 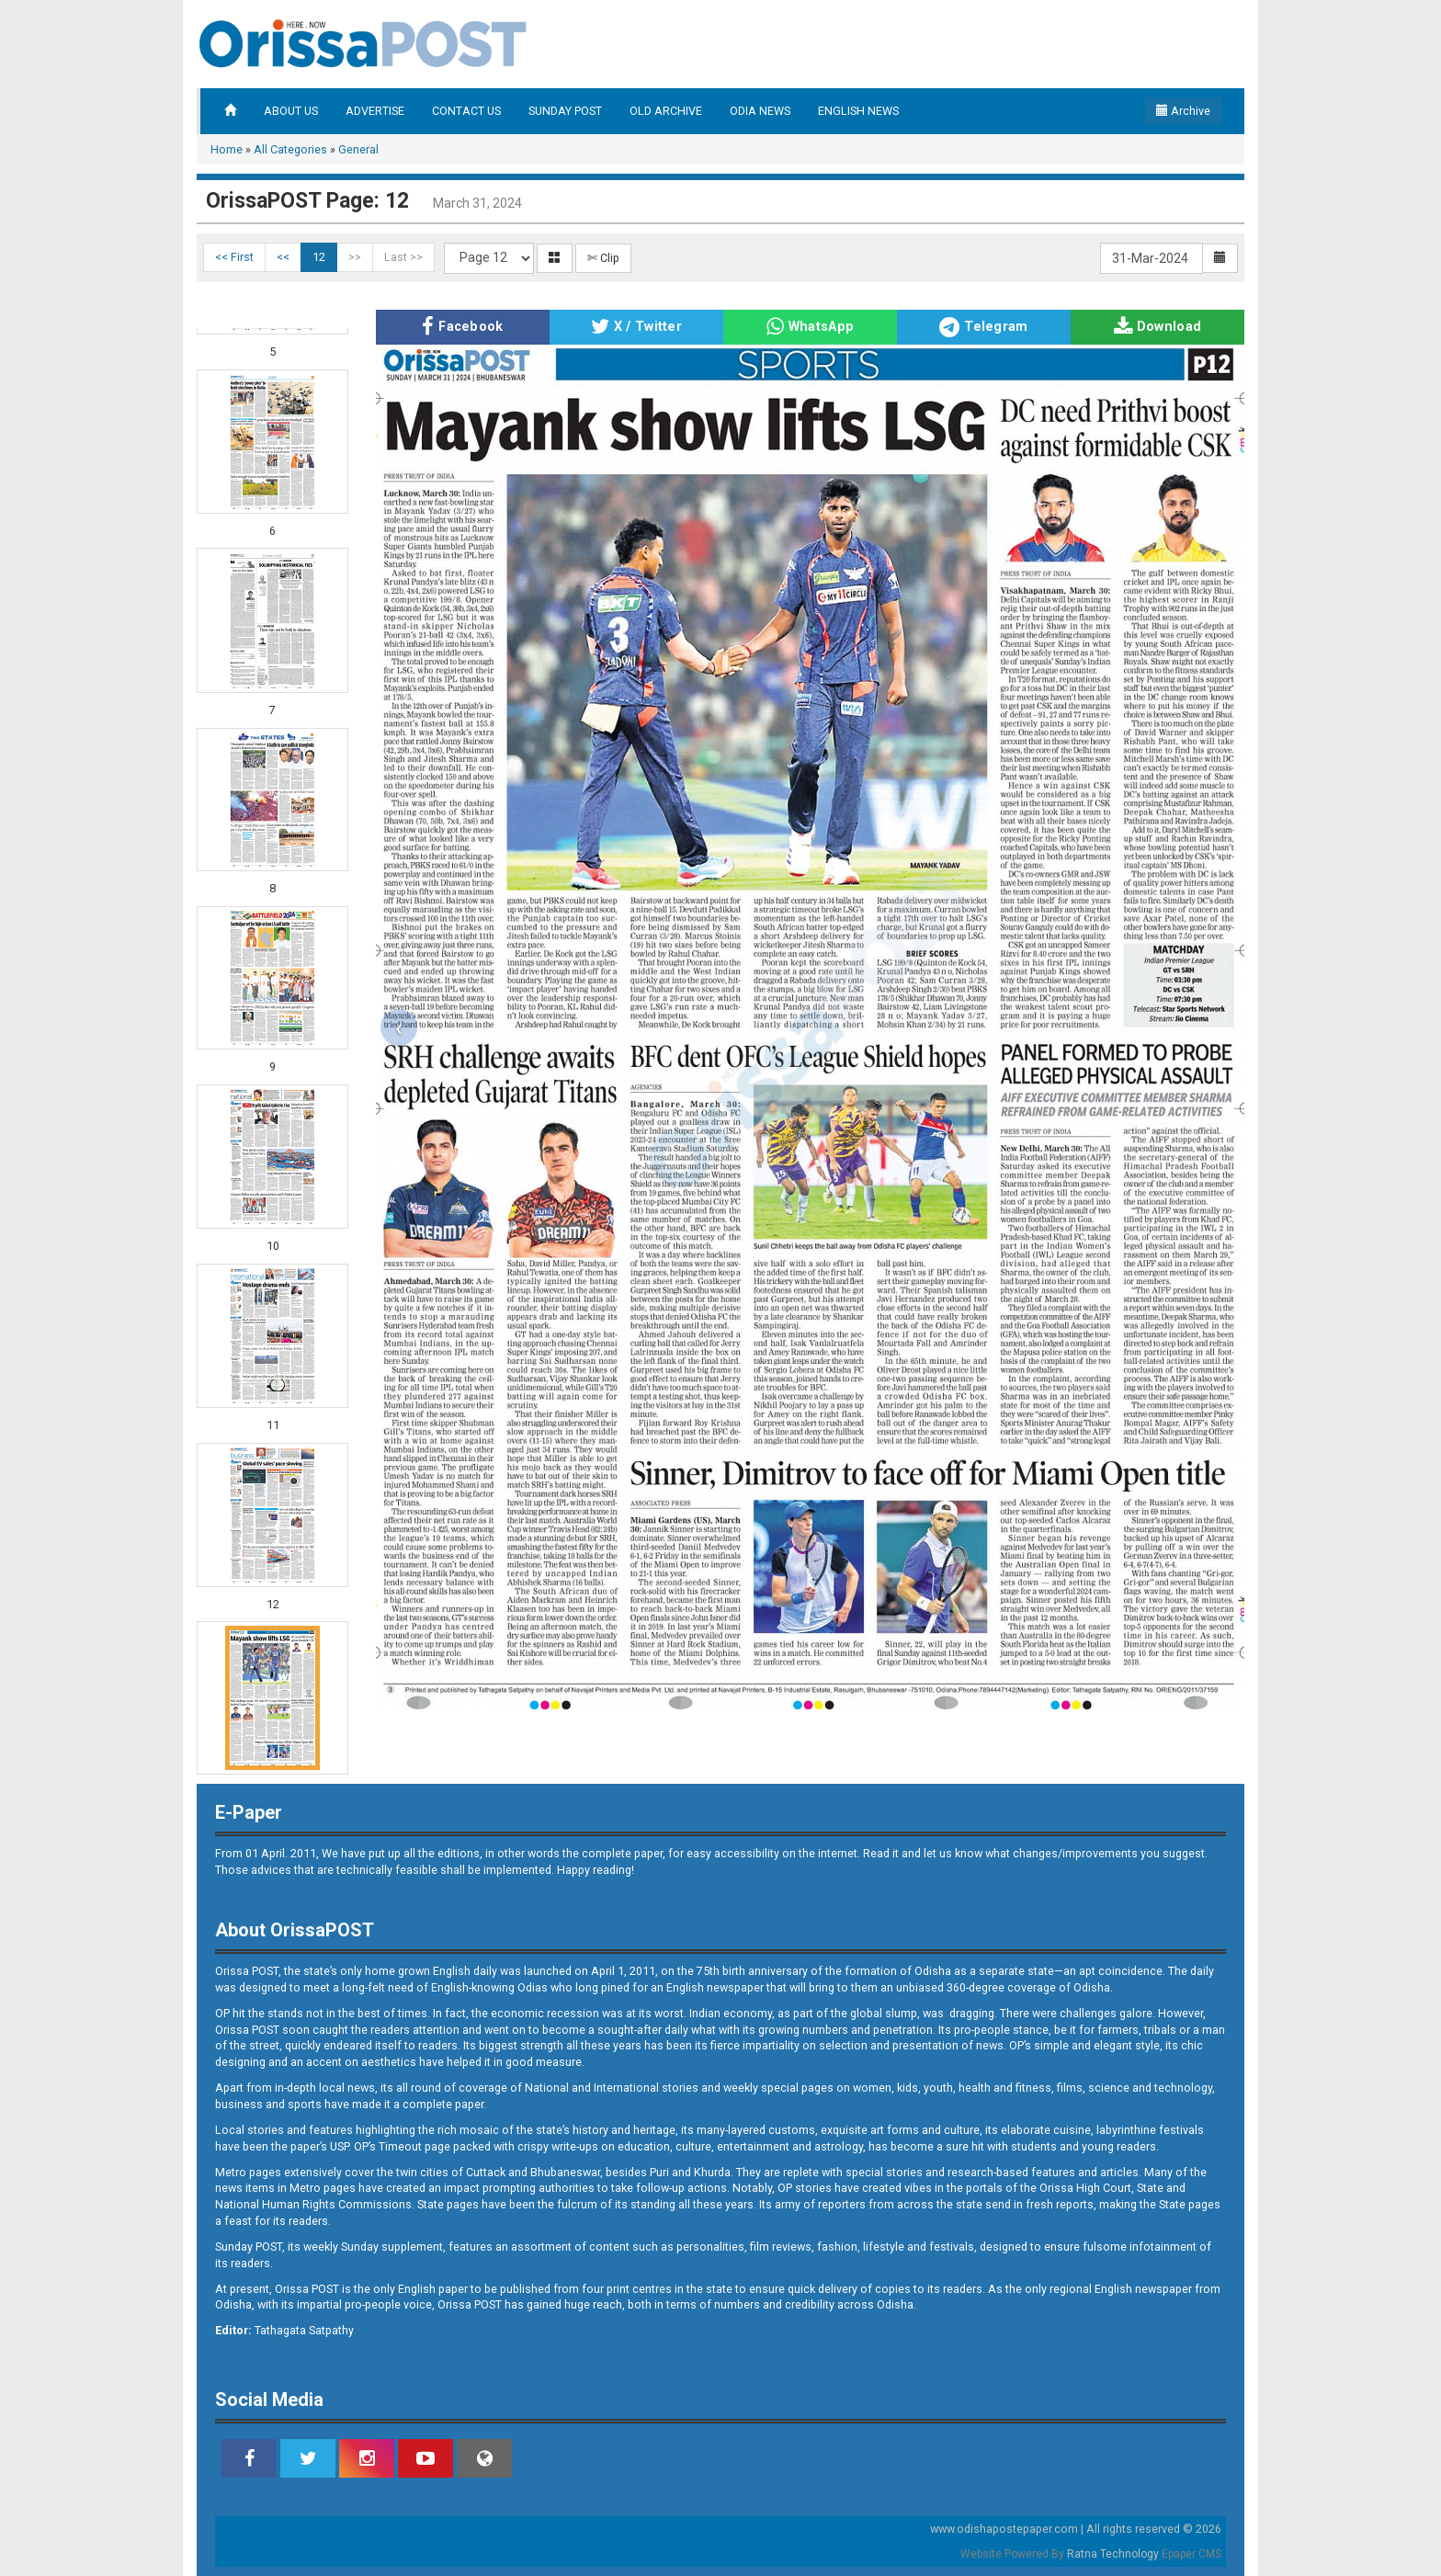 I want to click on SUNDAY POST, so click(x=565, y=111).